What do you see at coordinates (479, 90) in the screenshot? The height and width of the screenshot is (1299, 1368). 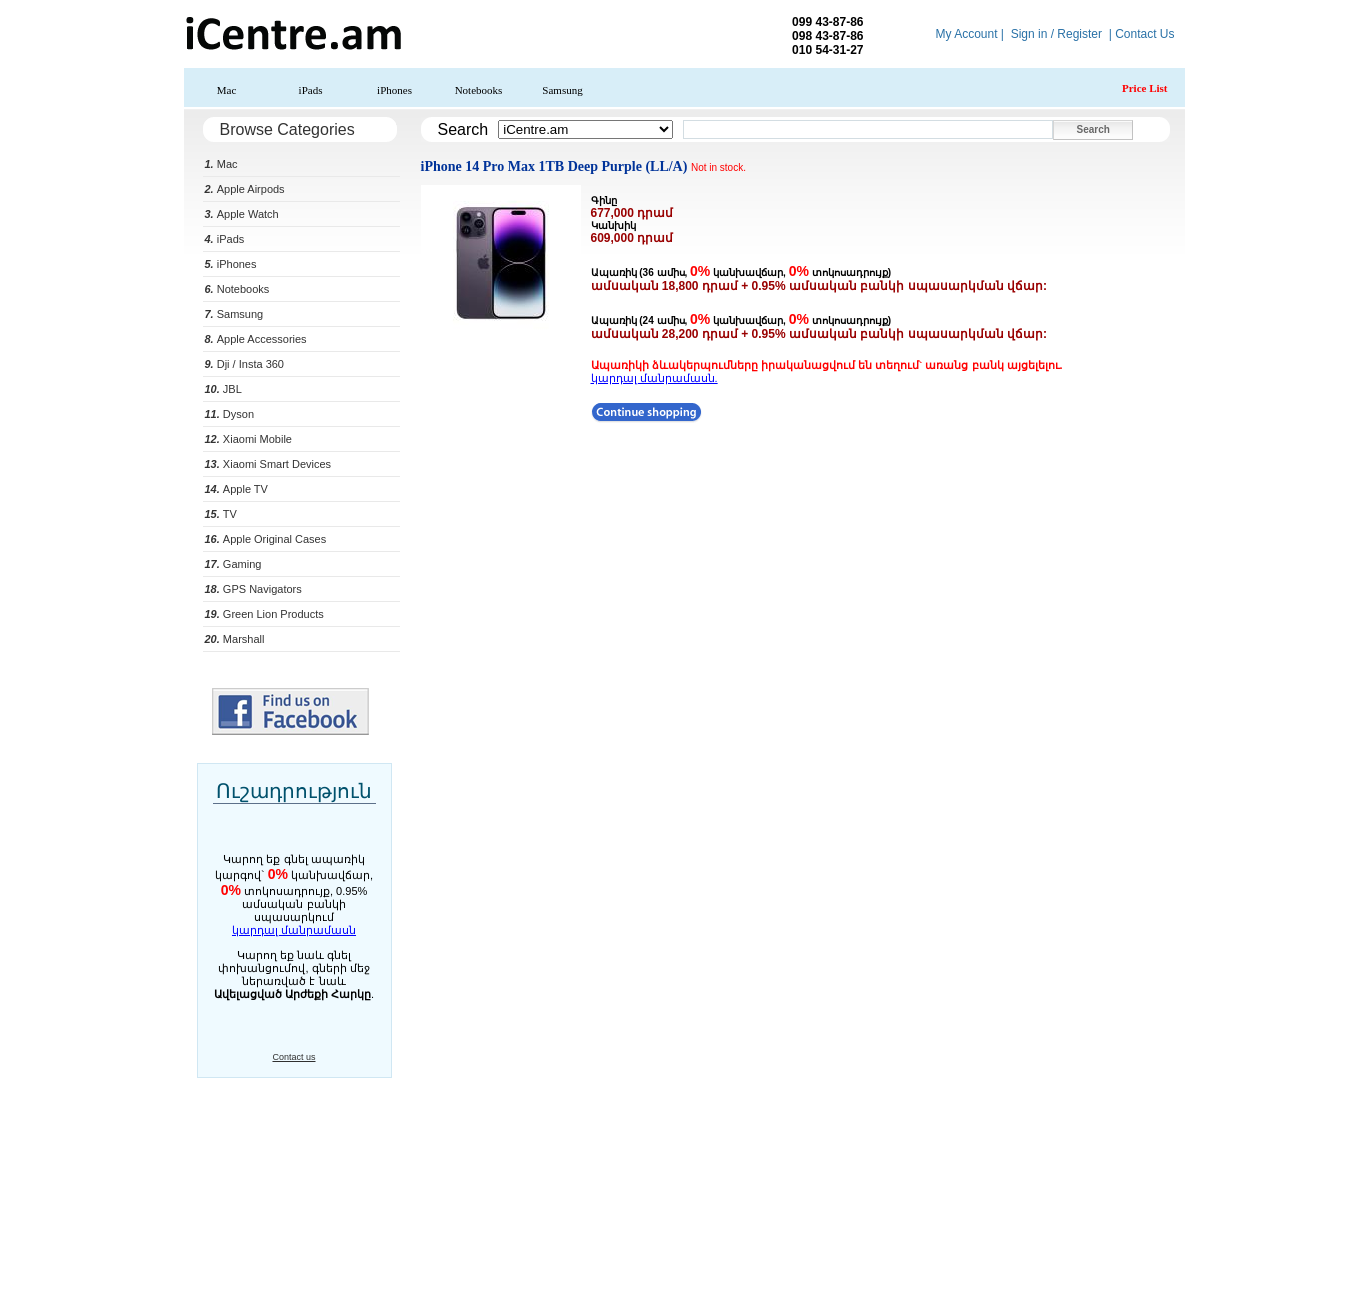 I see `Notebooks` at bounding box center [479, 90].